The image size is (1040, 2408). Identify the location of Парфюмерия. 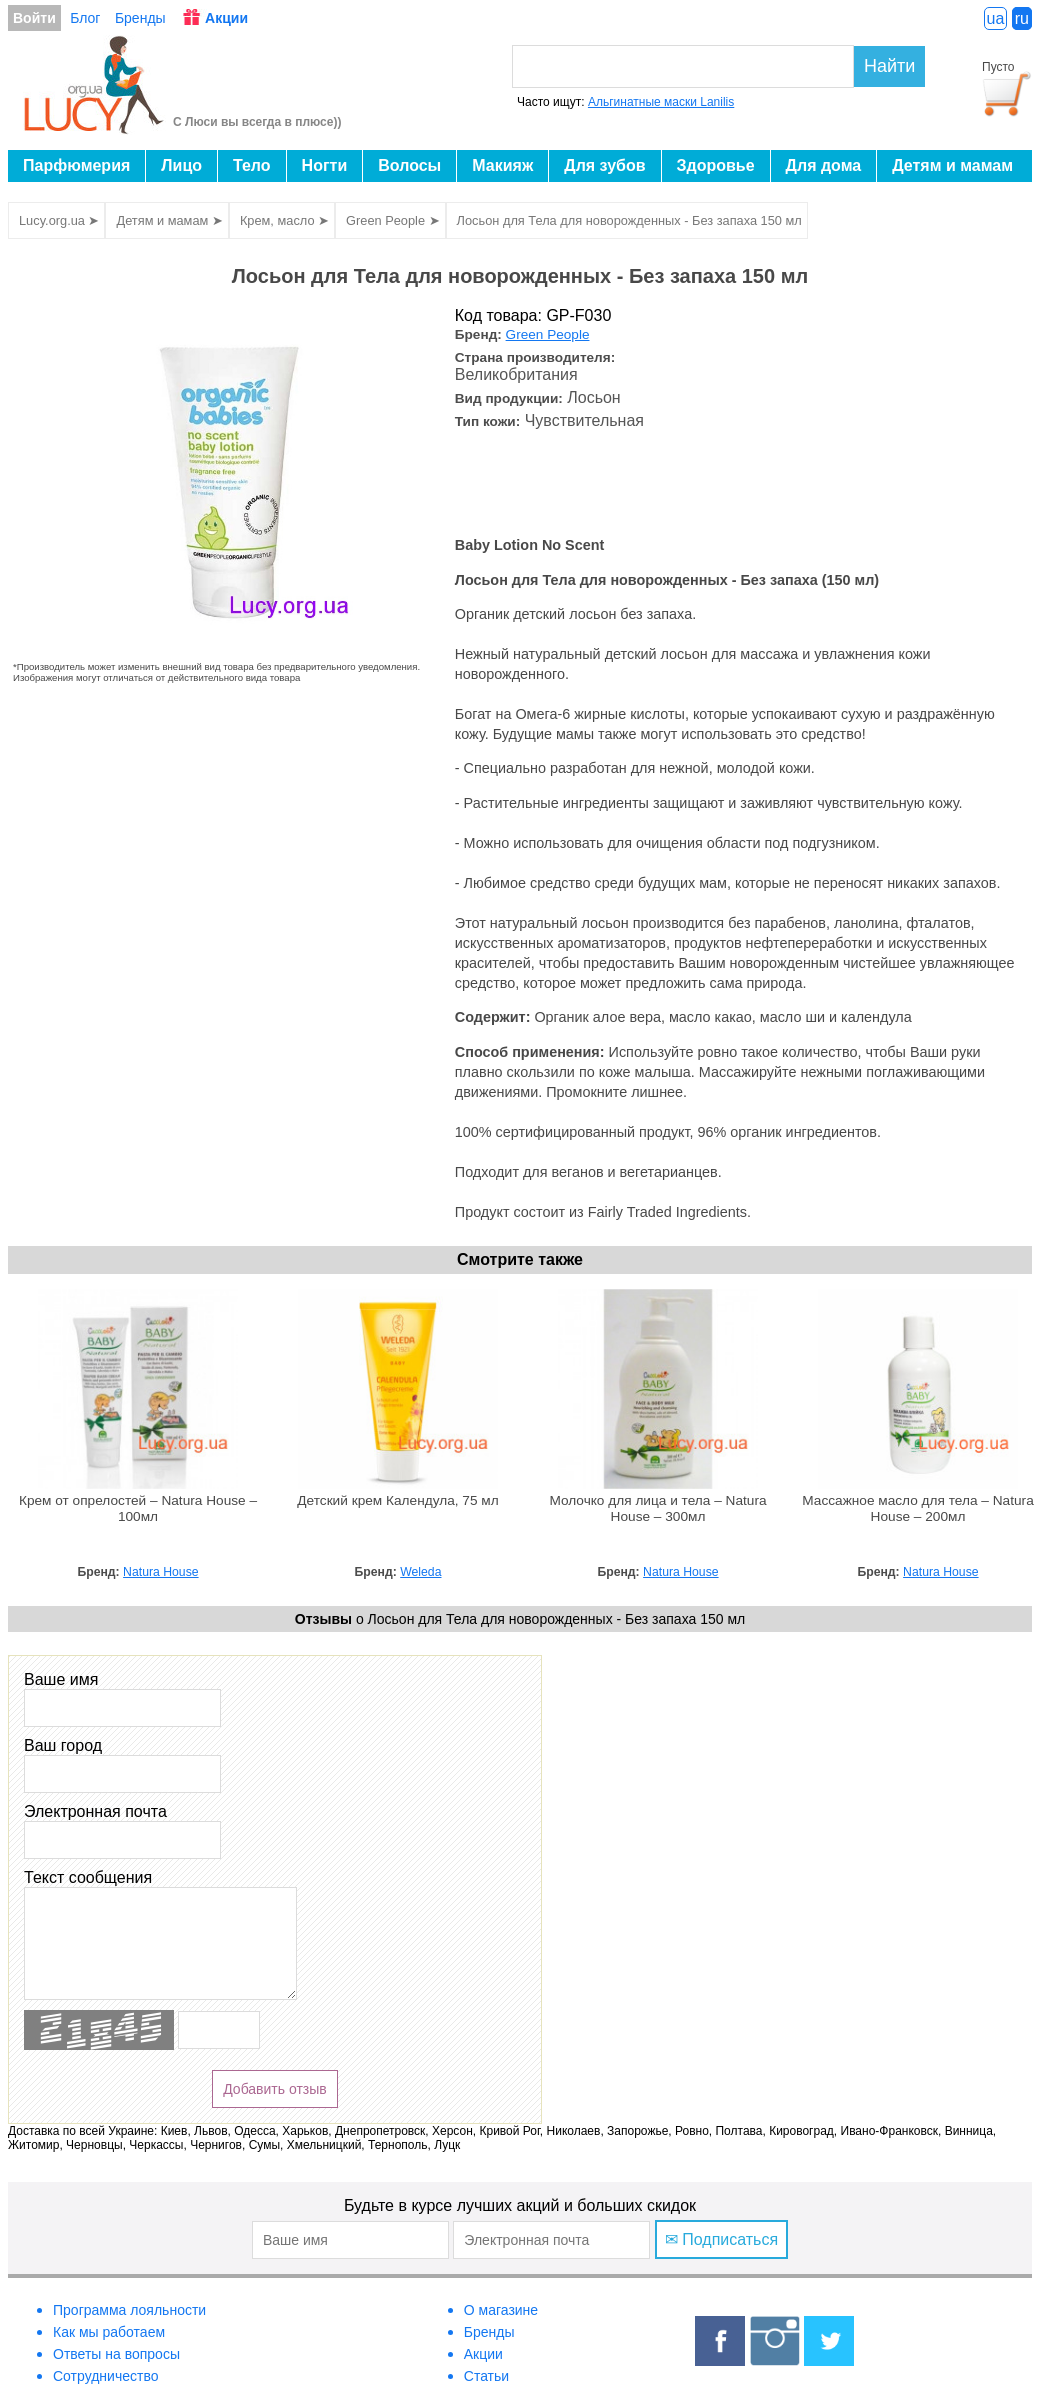
(76, 165).